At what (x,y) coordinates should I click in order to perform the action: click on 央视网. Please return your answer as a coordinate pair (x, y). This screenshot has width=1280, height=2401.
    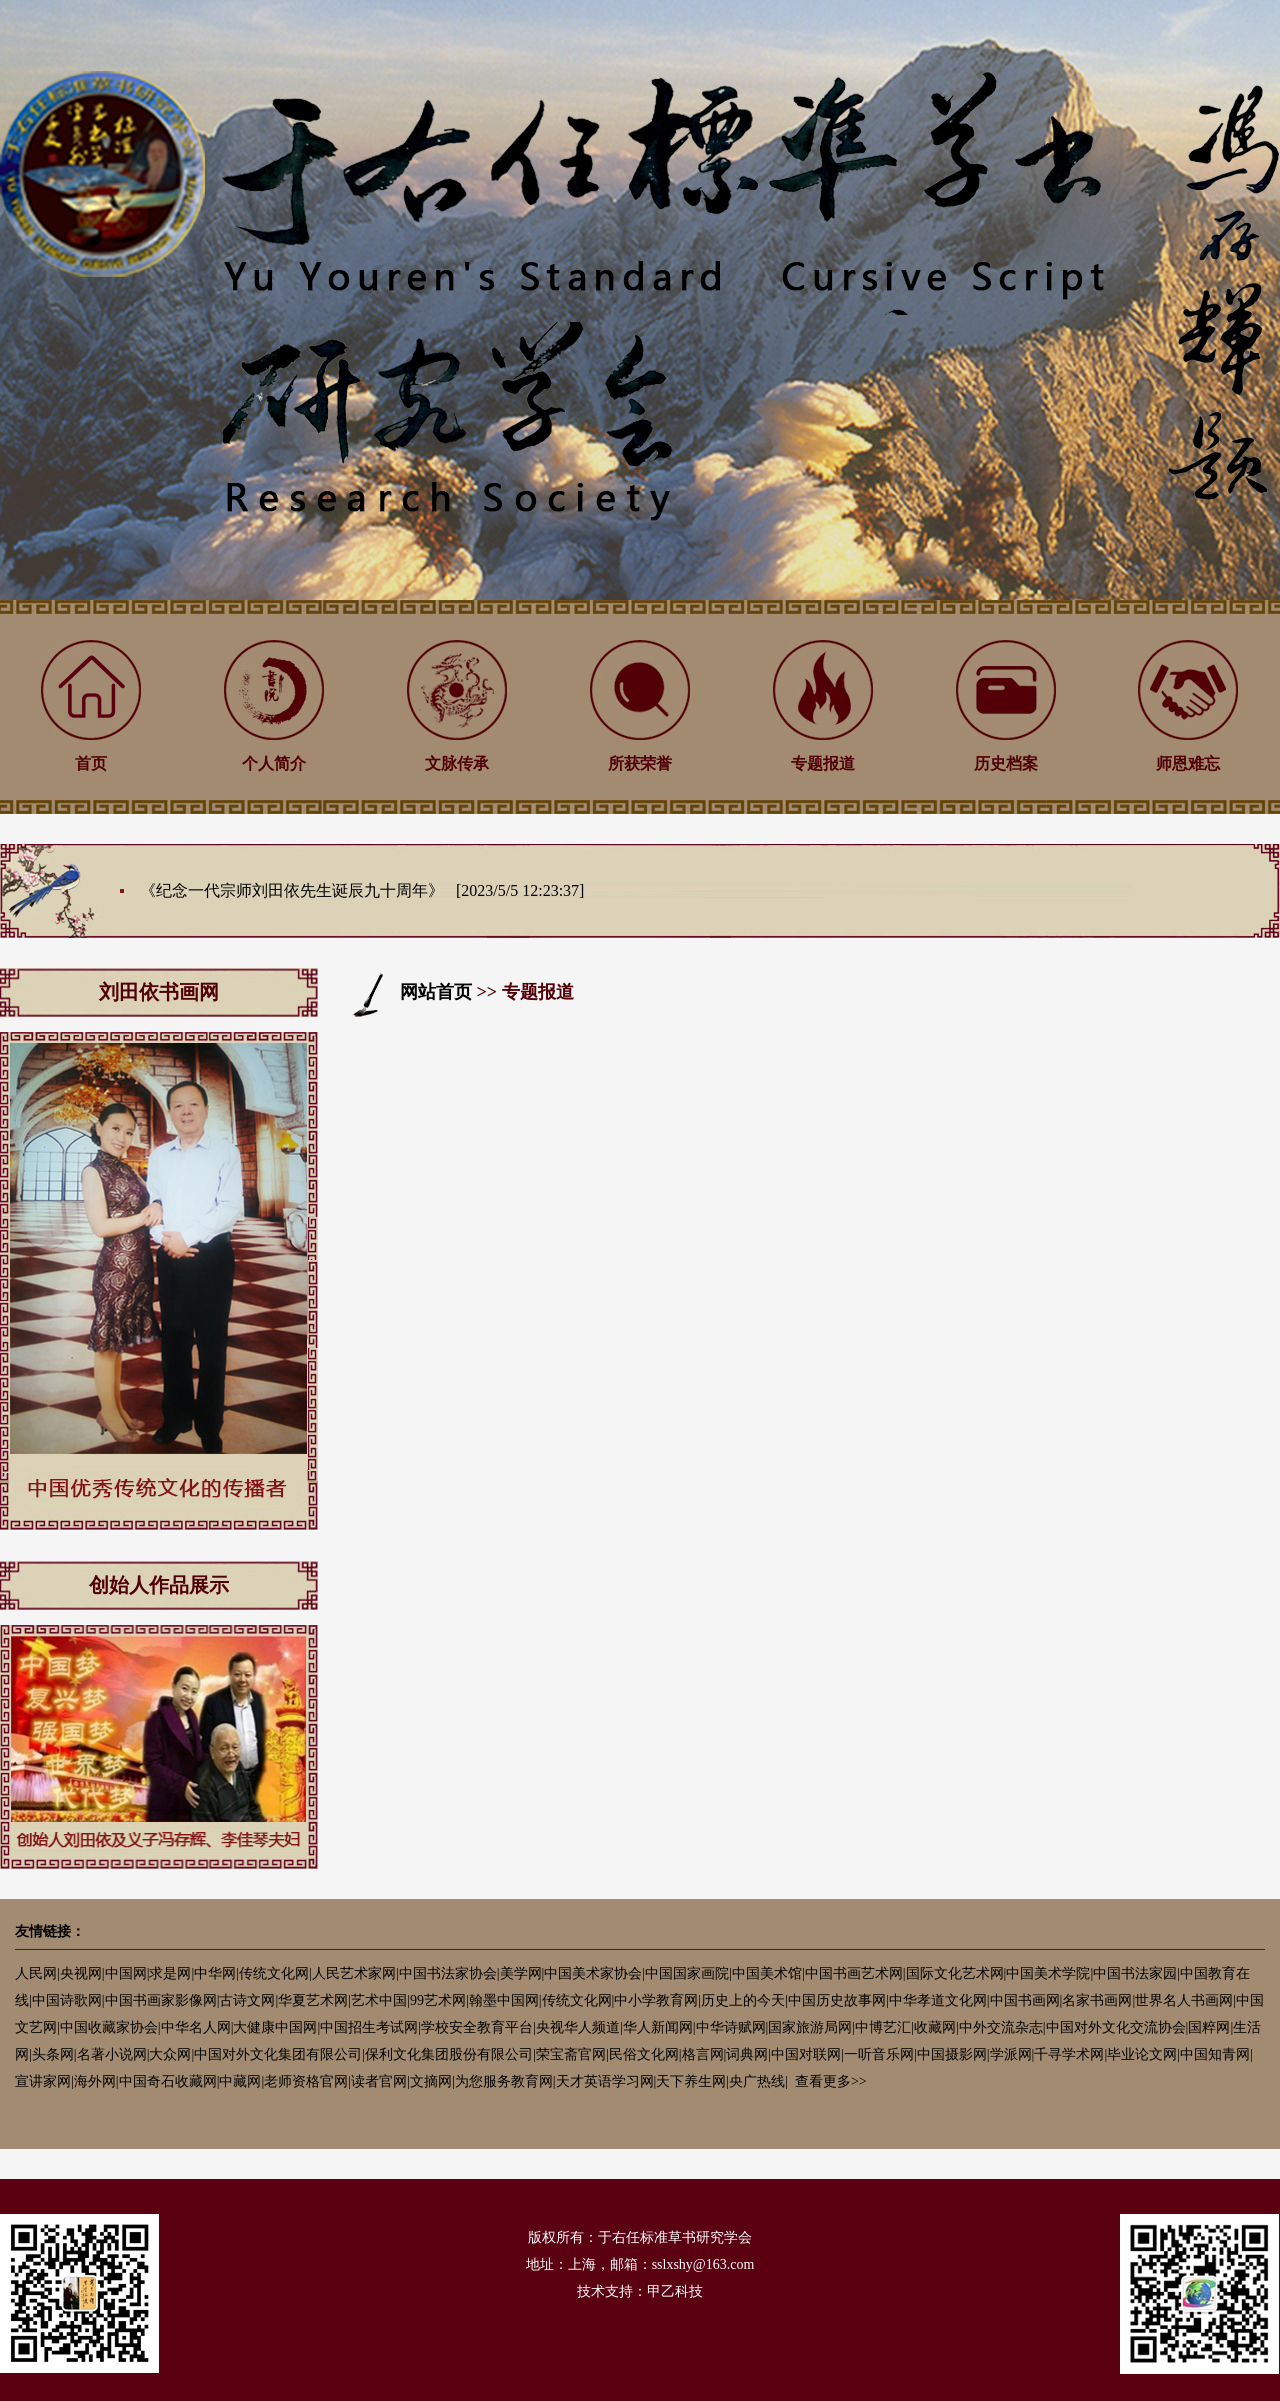
    Looking at the image, I should click on (81, 1973).